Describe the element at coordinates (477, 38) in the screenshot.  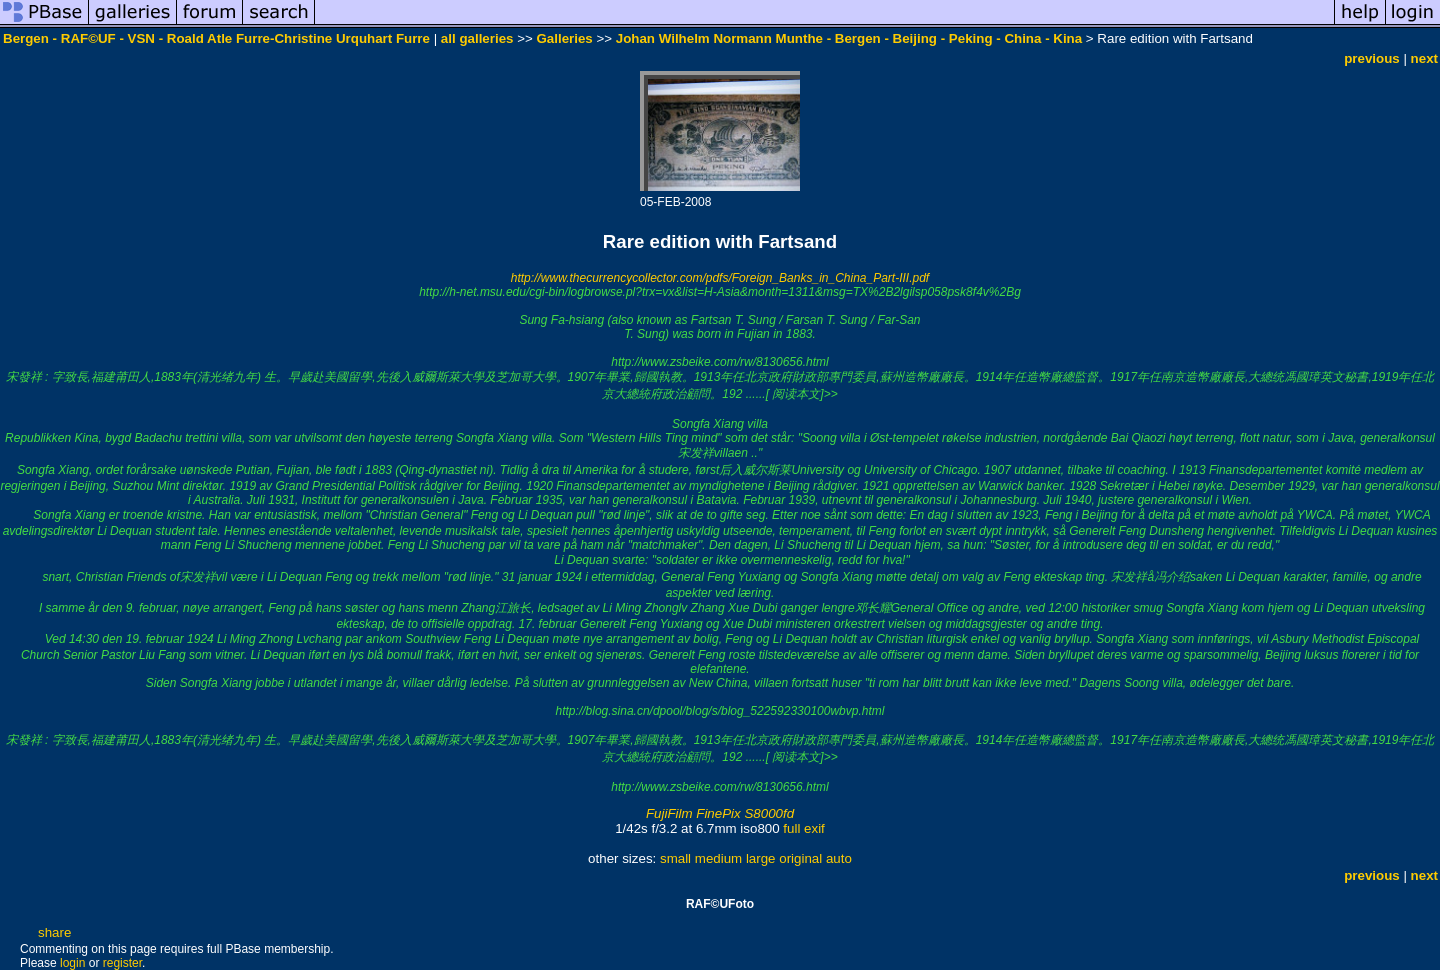
I see `all galleries` at that location.